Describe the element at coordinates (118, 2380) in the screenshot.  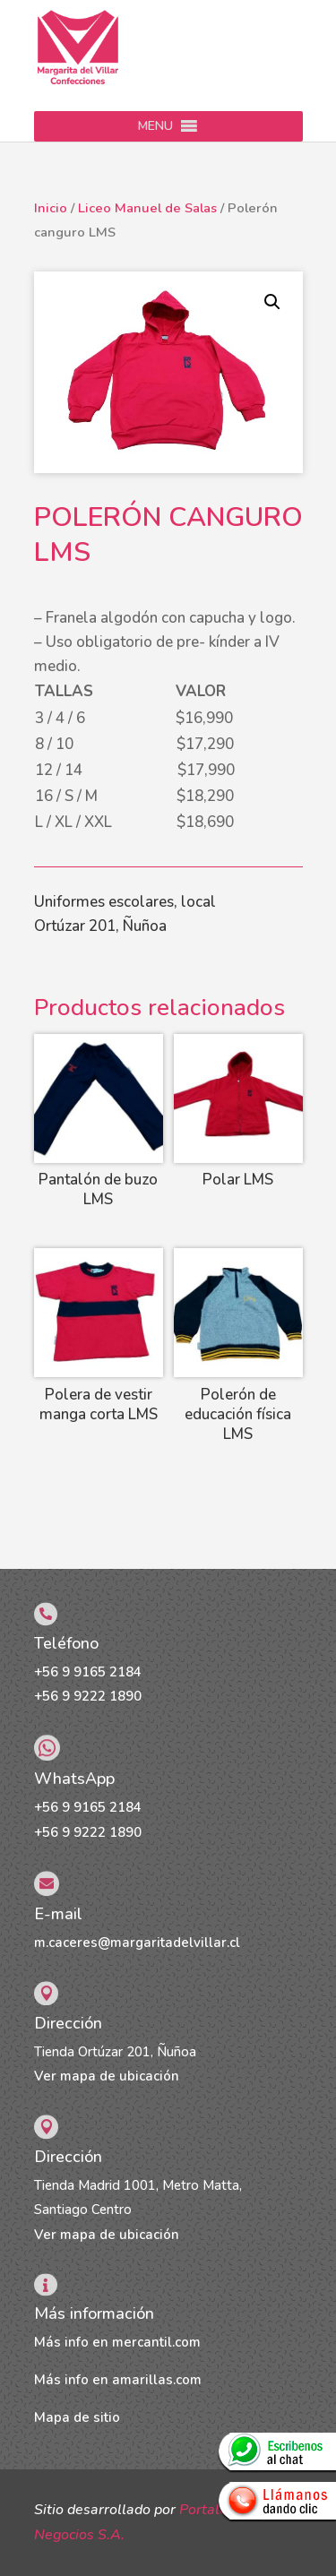
I see `Más info en amarillas.com` at that location.